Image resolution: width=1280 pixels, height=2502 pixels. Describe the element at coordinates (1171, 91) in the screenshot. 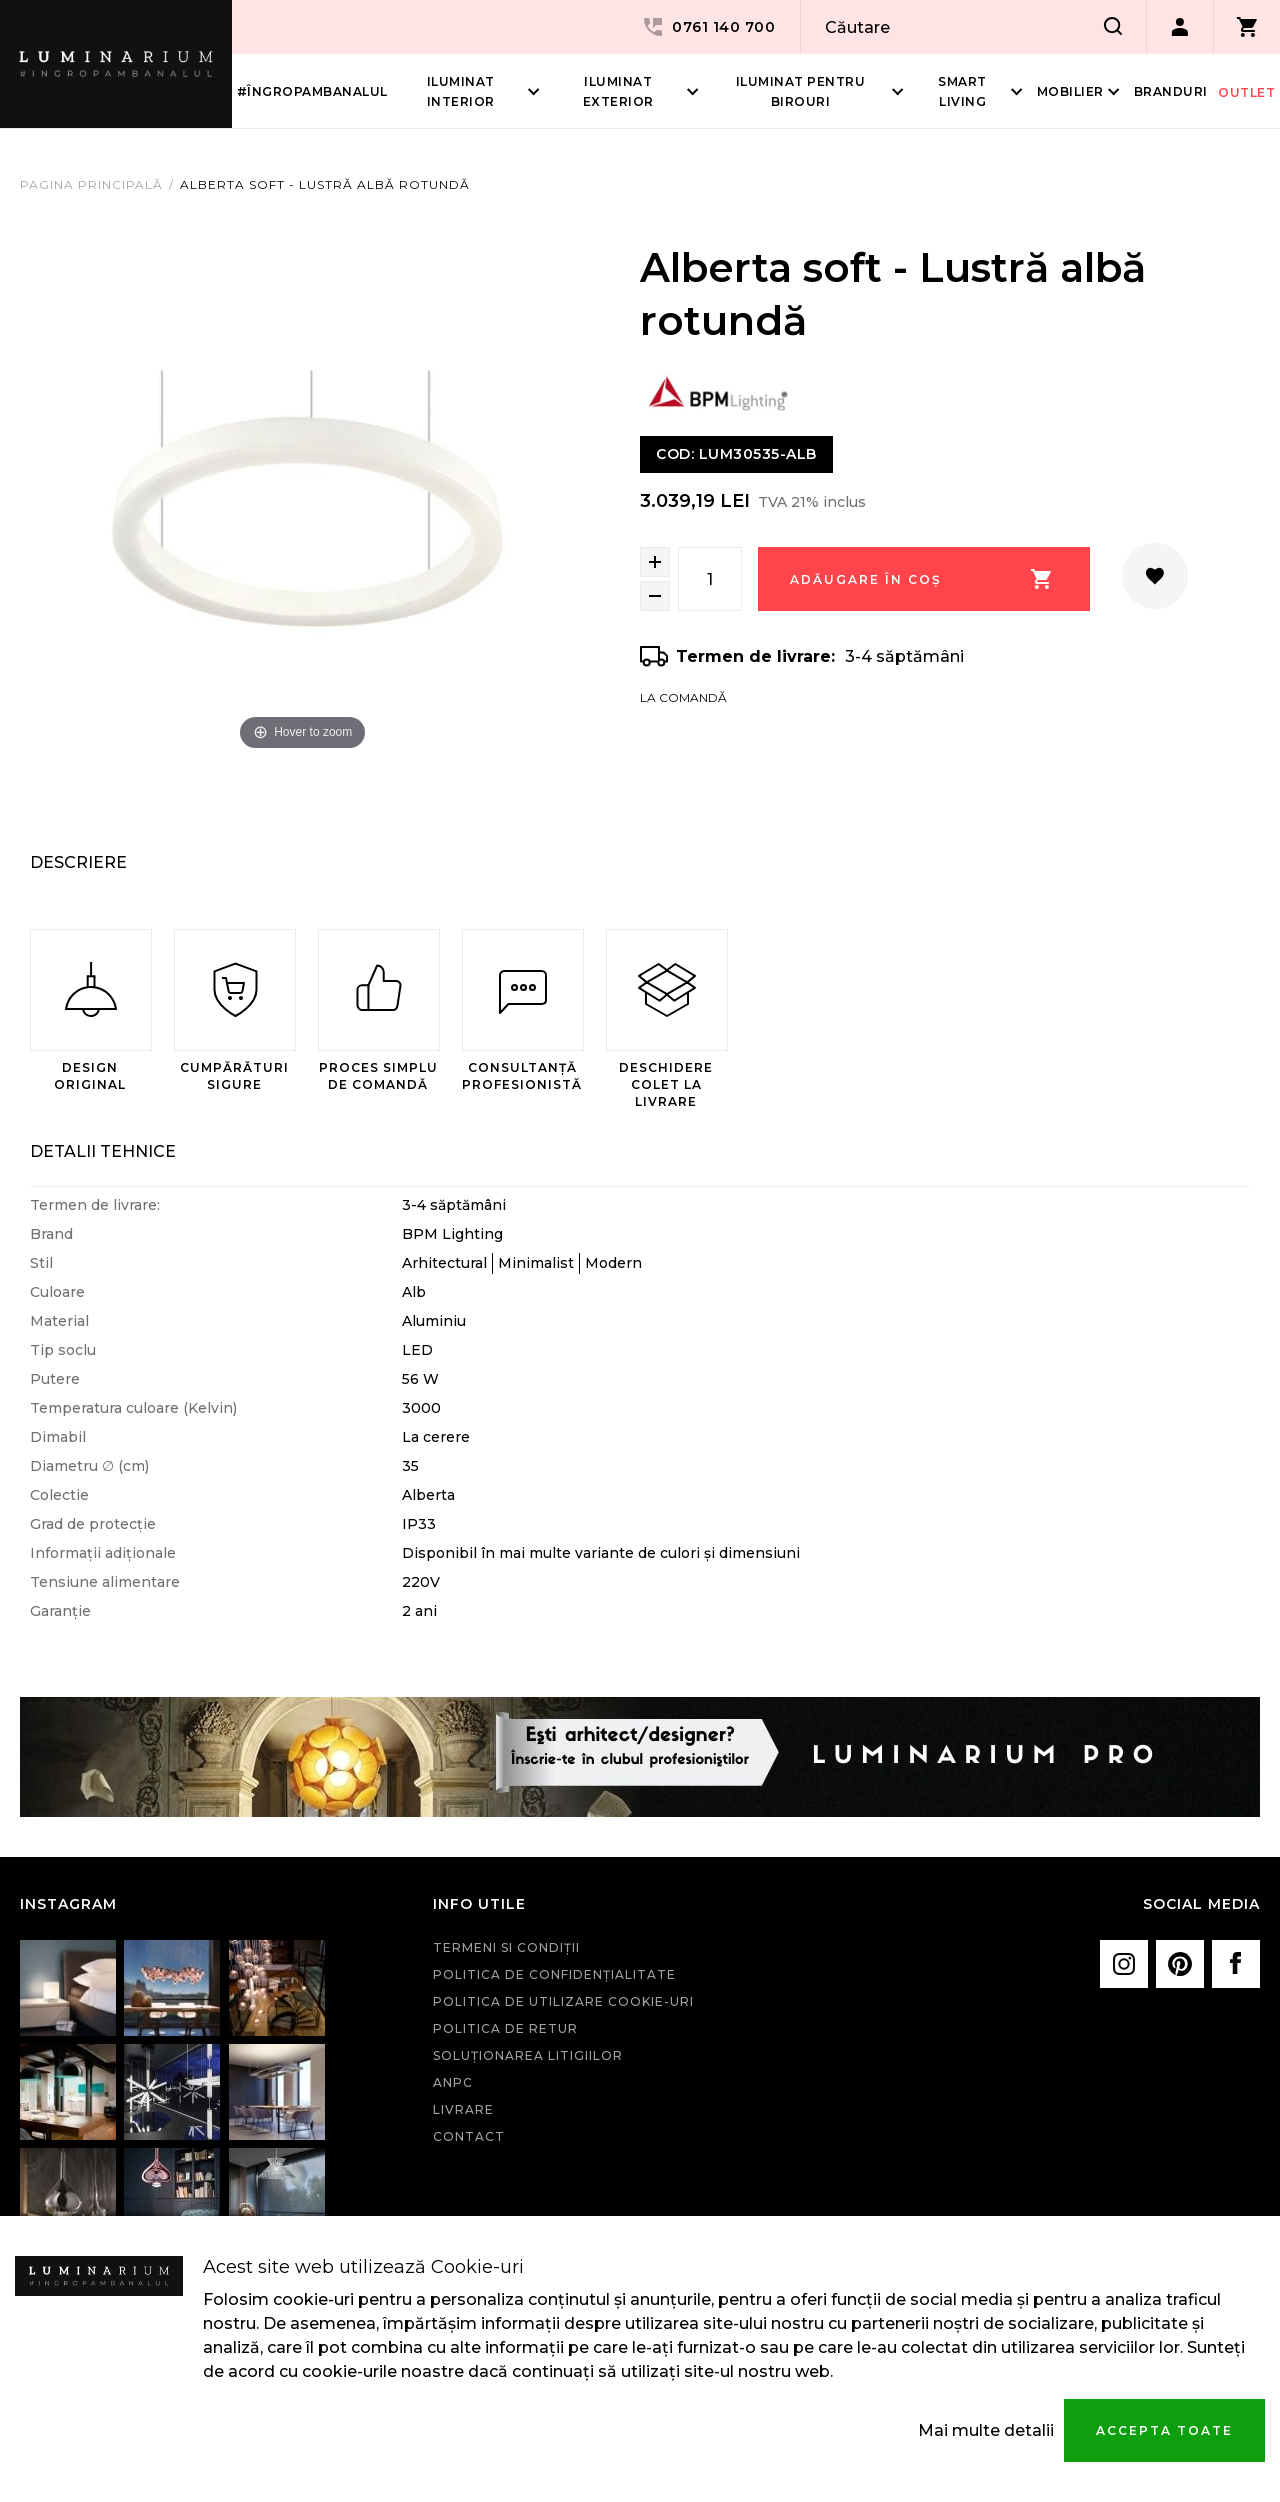

I see `Branduri` at that location.